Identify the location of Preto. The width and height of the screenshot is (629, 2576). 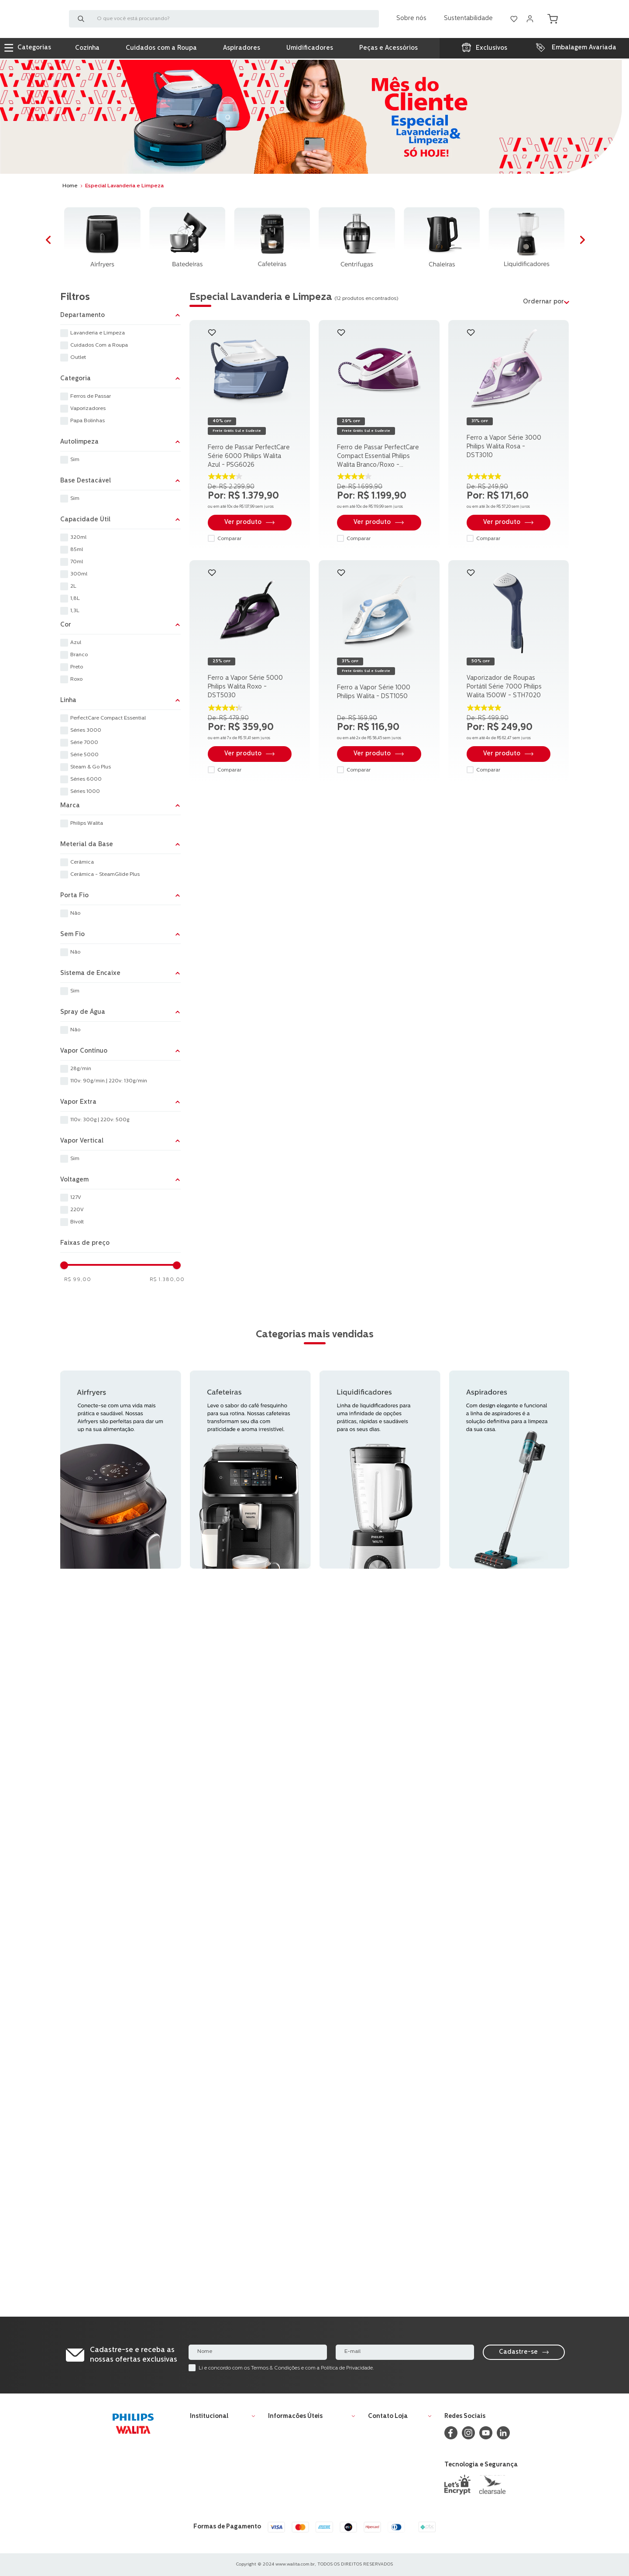
(76, 667).